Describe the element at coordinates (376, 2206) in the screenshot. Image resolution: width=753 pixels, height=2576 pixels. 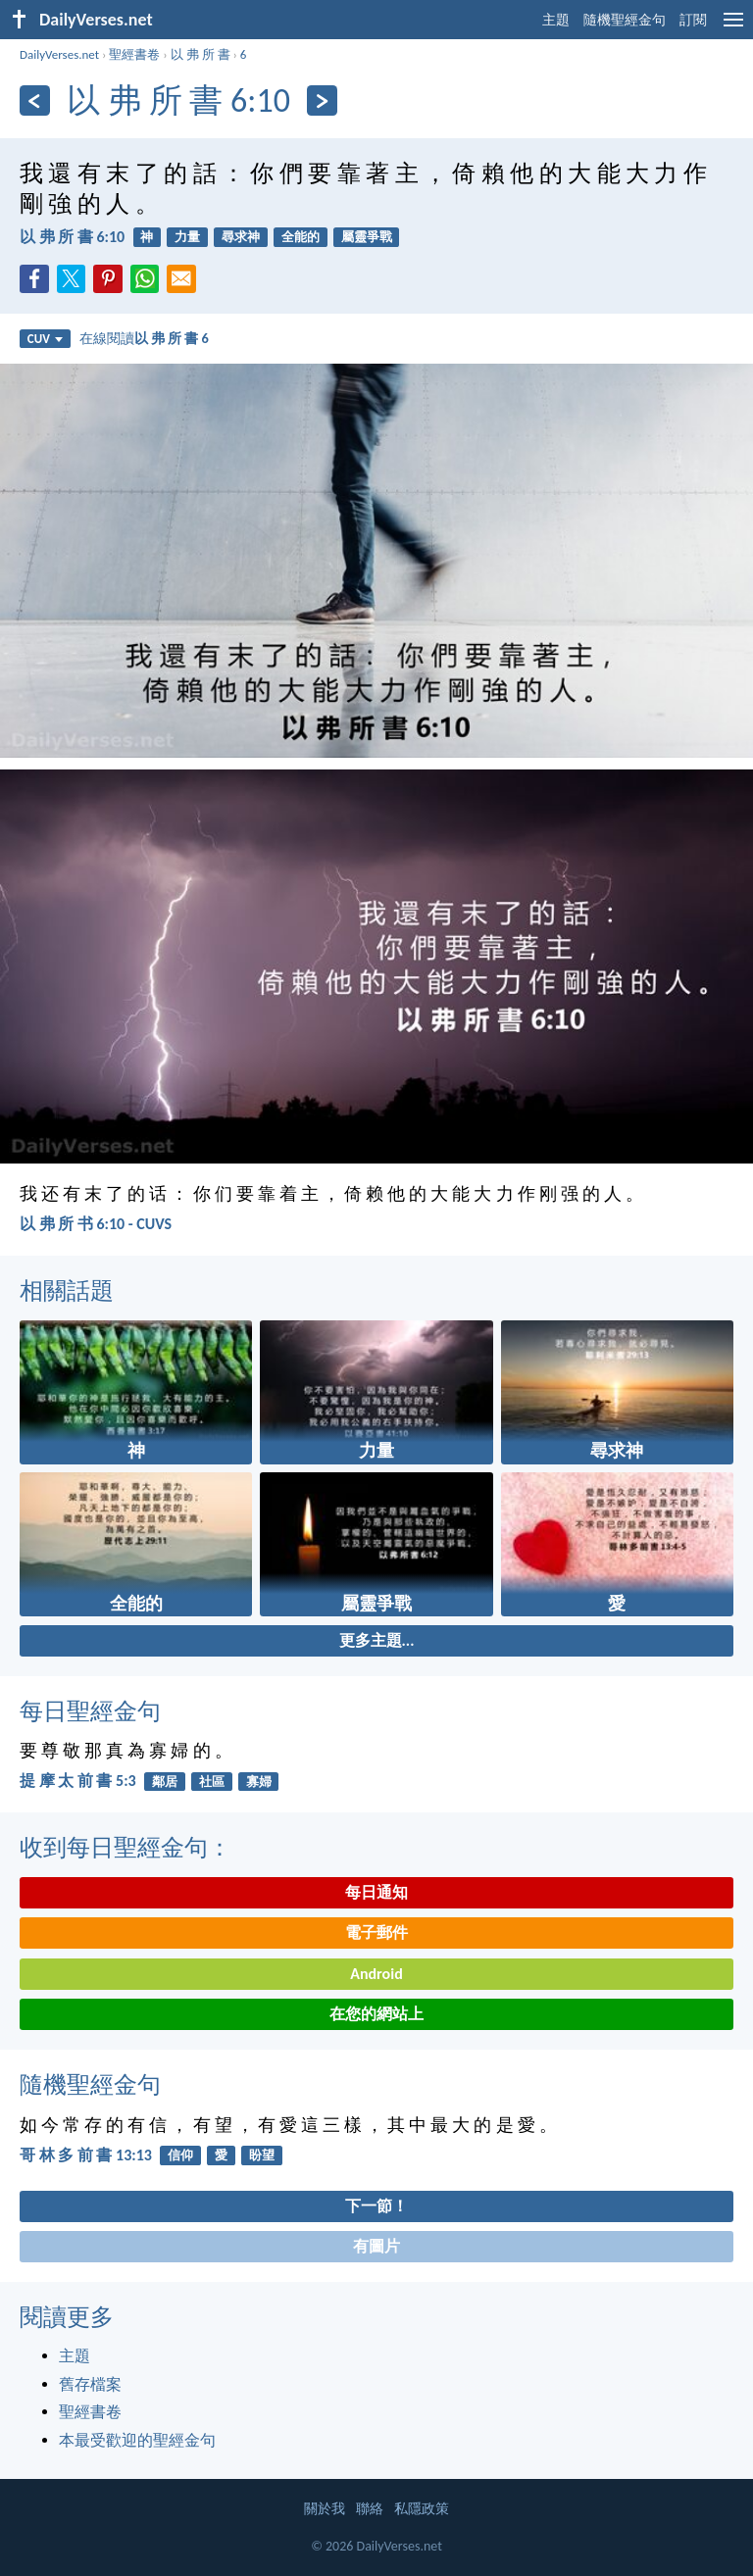
I see `下一節！` at that location.